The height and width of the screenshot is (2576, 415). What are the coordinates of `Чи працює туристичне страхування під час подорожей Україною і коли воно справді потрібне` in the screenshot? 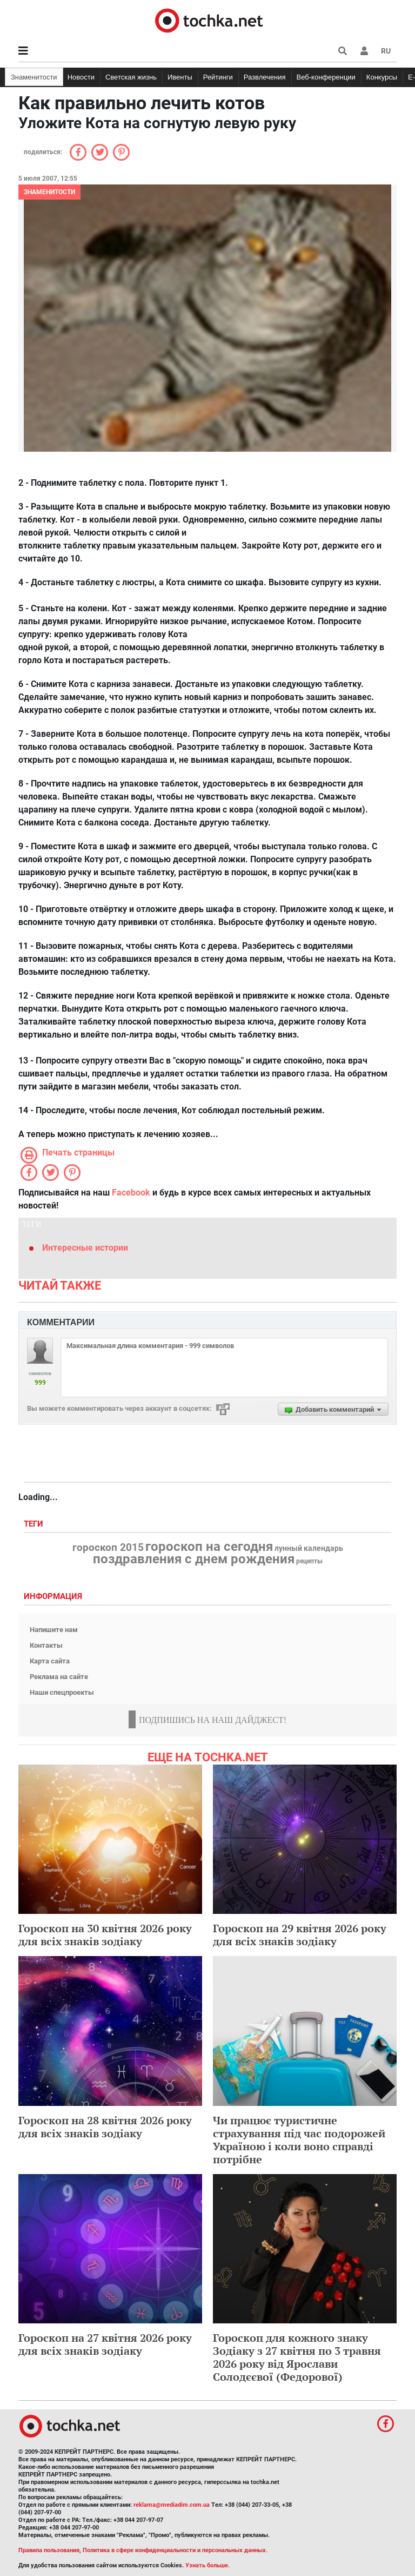 It's located at (299, 2140).